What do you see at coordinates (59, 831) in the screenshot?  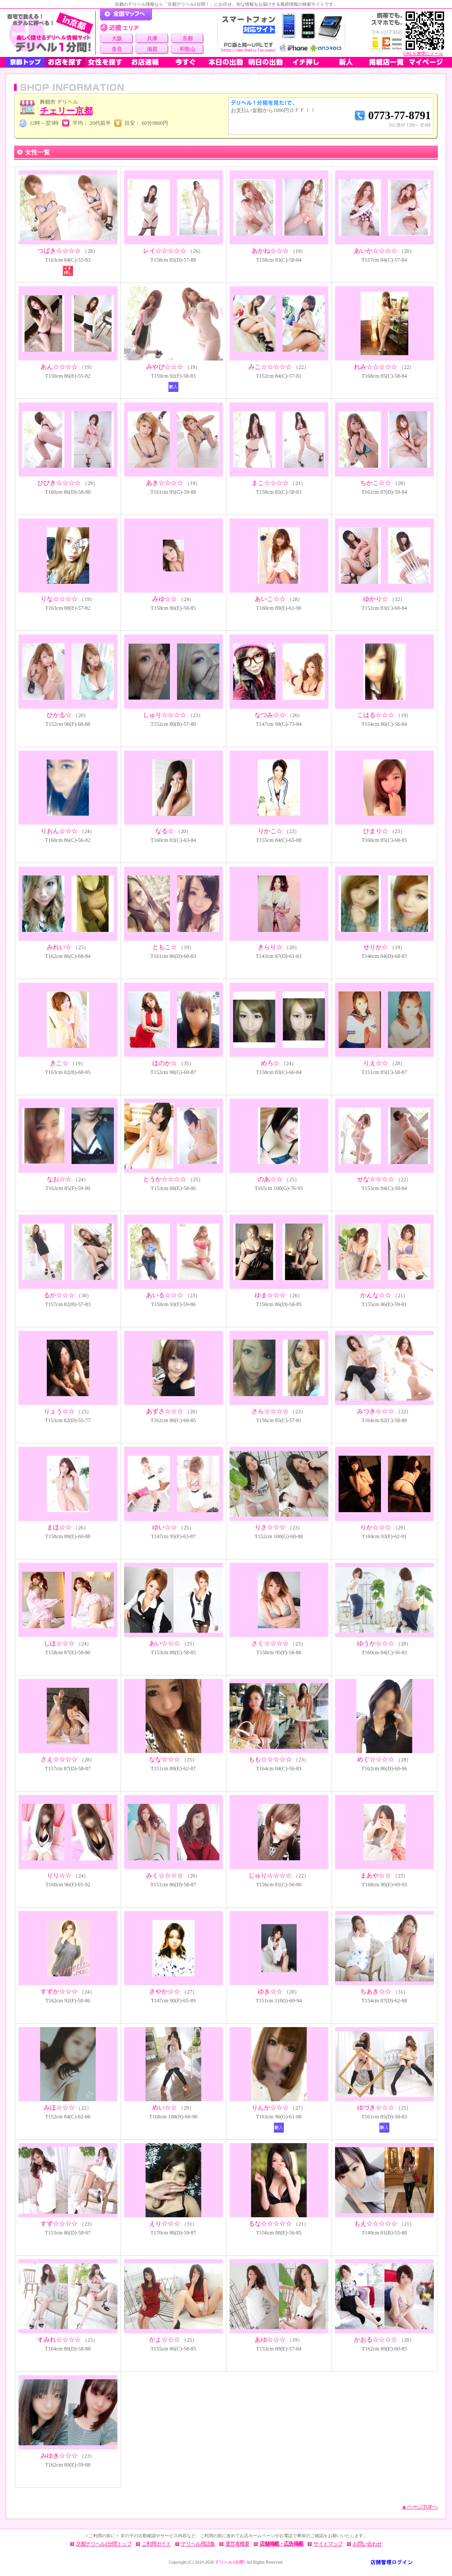 I see `りおん☆☆☆` at bounding box center [59, 831].